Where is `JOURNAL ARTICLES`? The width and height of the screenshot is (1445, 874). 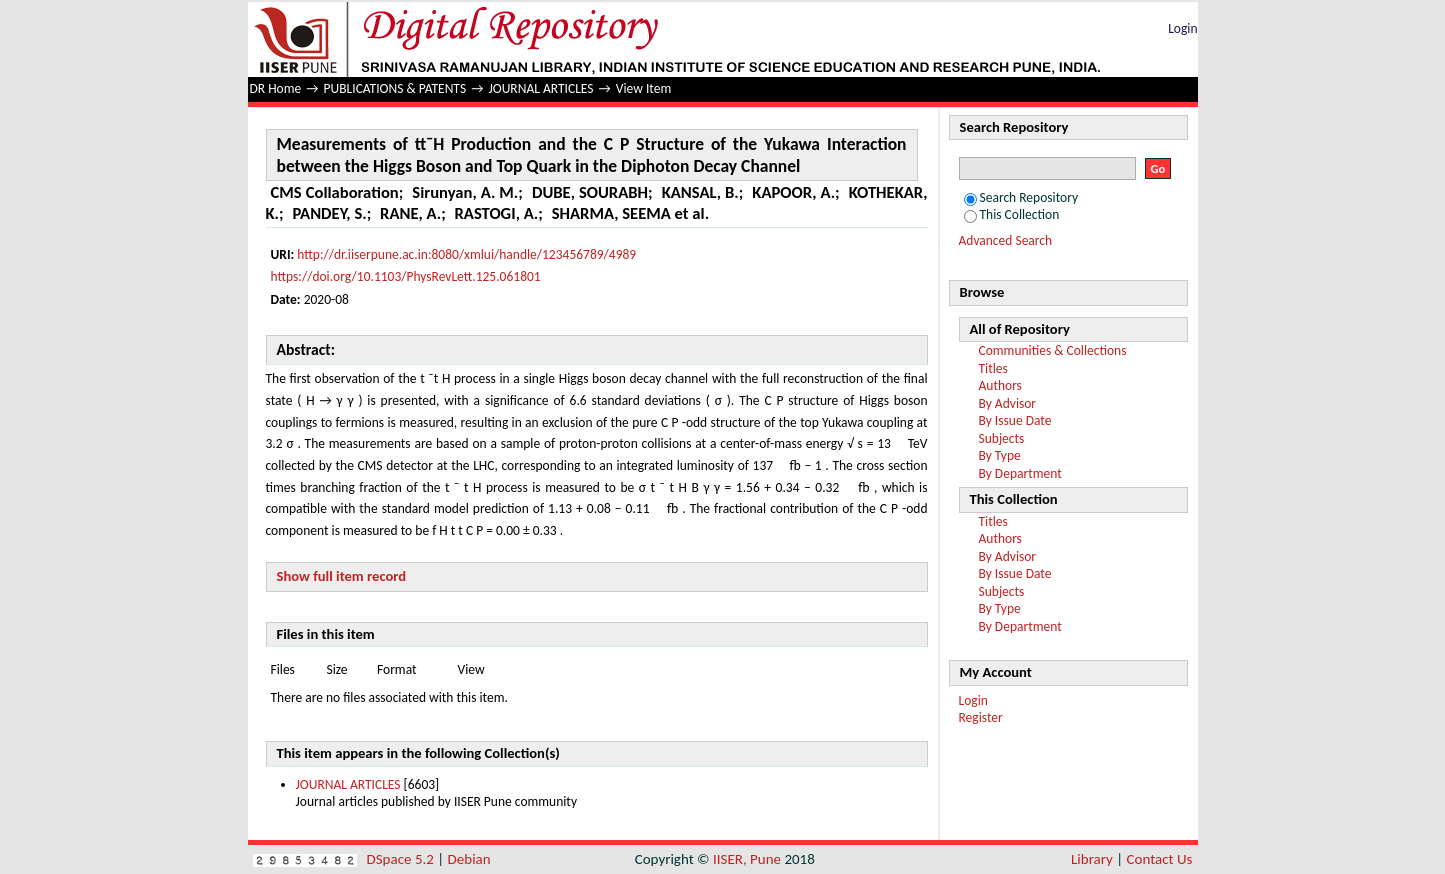 JOURNAL ARTICLES is located at coordinates (540, 88).